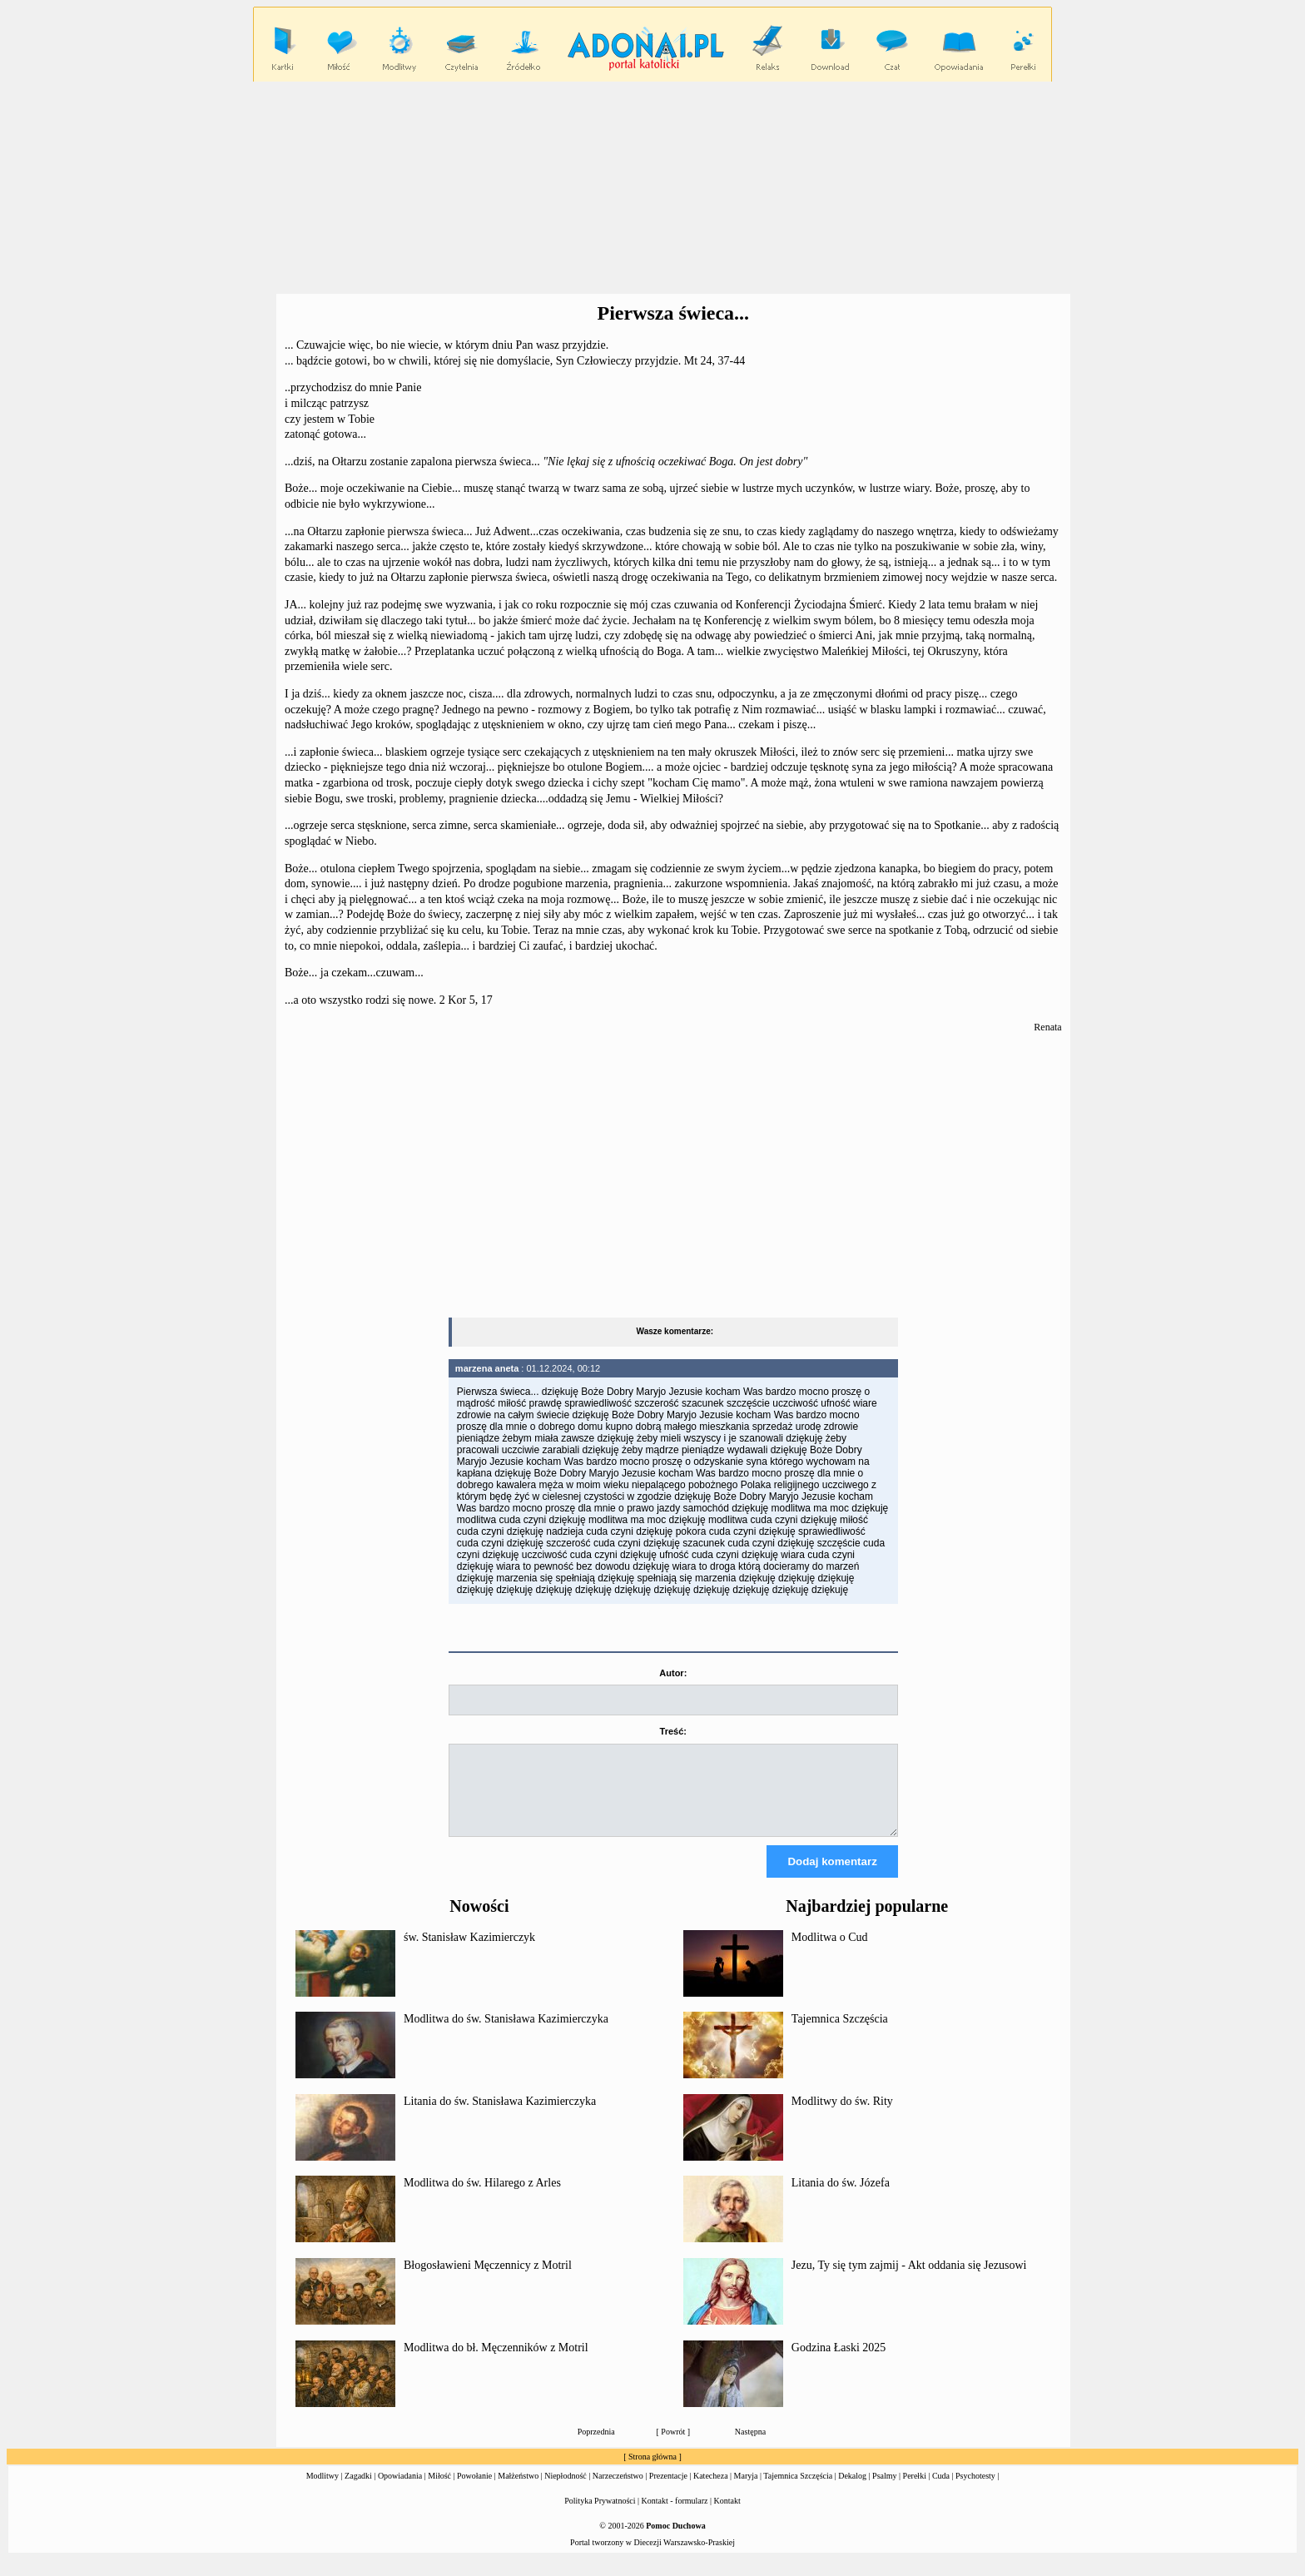  Describe the element at coordinates (400, 2490) in the screenshot. I see `Opowiadania` at that location.